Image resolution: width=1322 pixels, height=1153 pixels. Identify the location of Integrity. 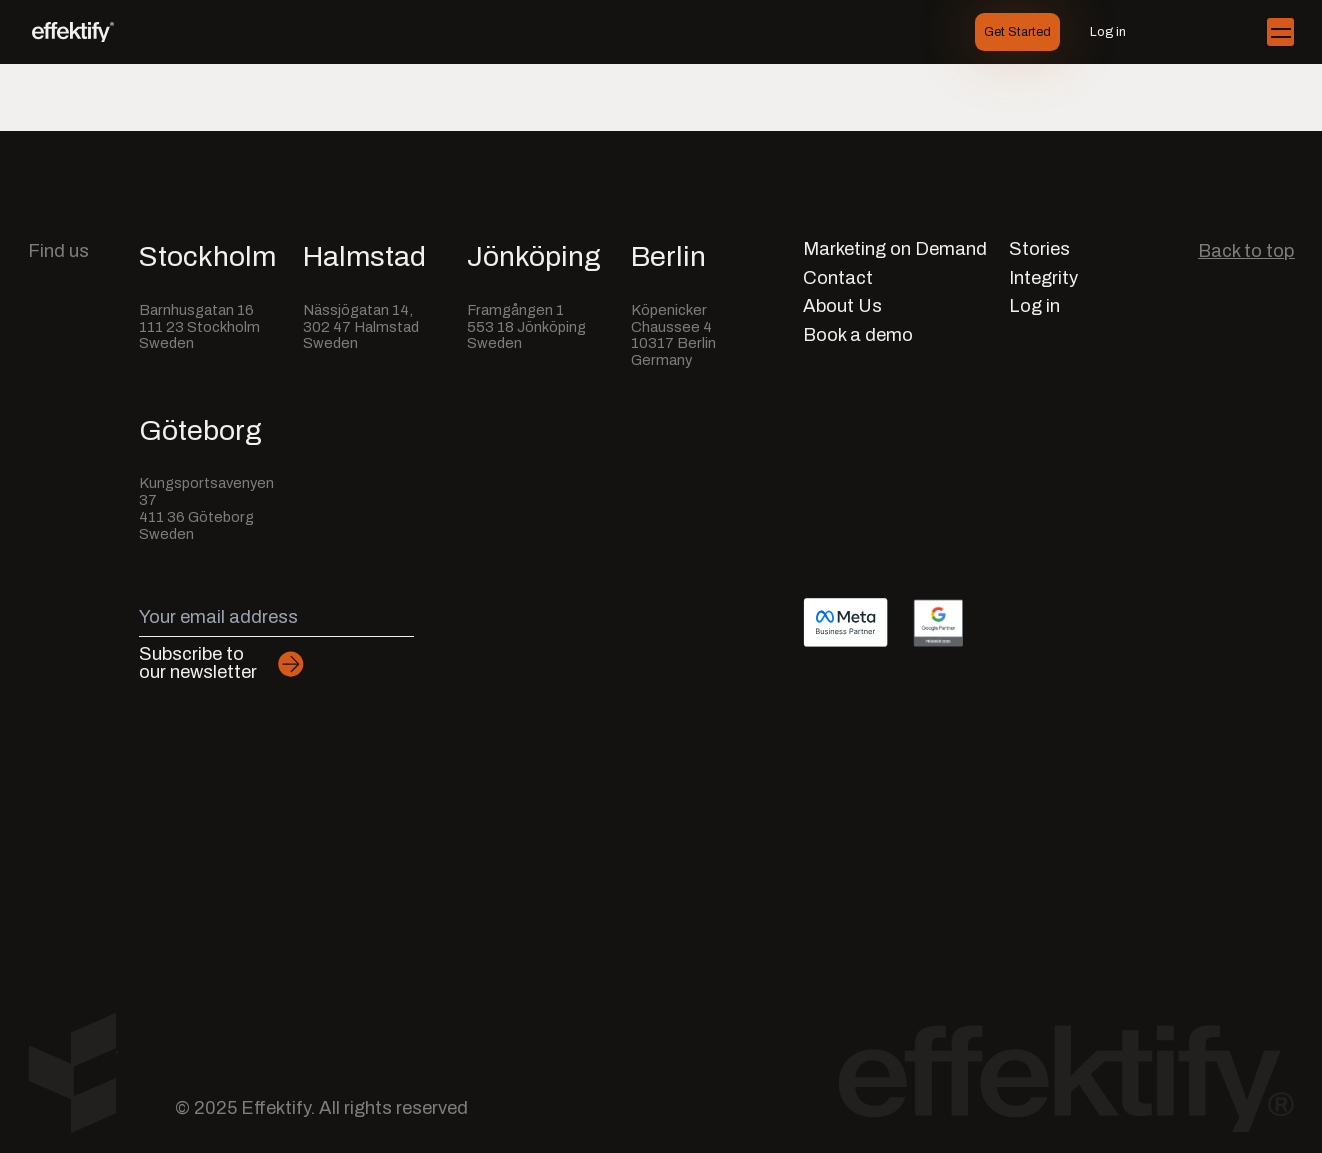
(1043, 278).